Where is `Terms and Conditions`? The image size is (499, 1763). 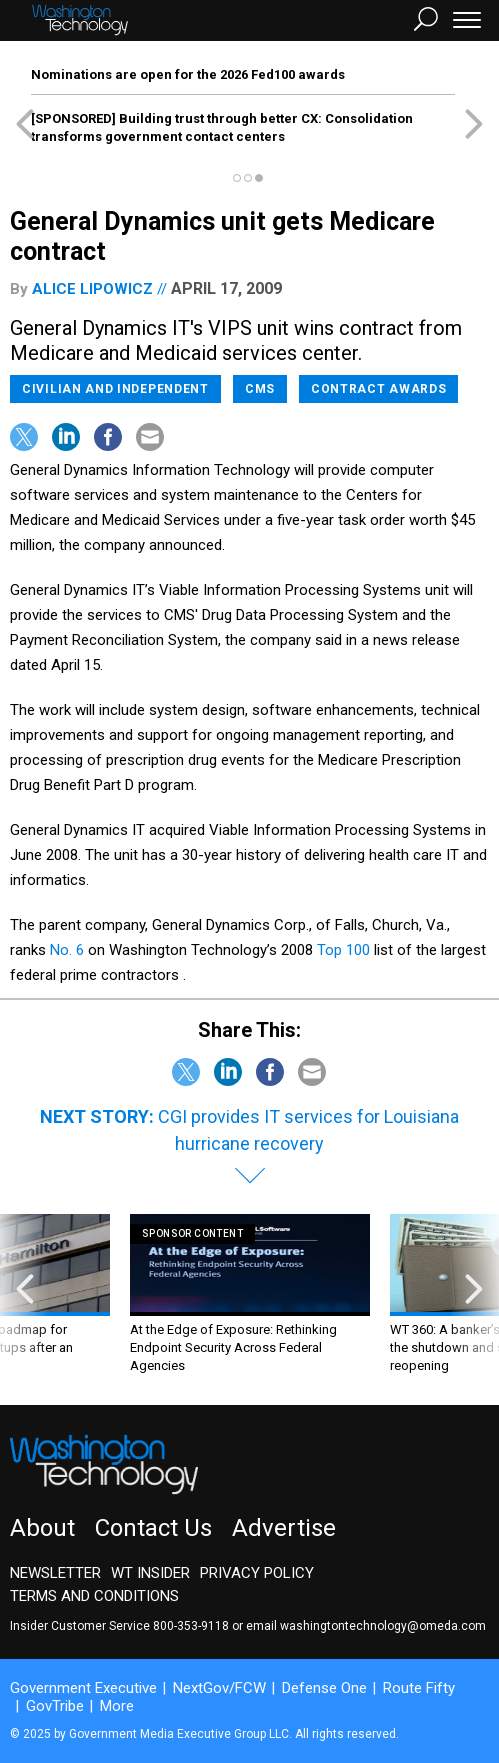 Terms and Conditions is located at coordinates (94, 1596).